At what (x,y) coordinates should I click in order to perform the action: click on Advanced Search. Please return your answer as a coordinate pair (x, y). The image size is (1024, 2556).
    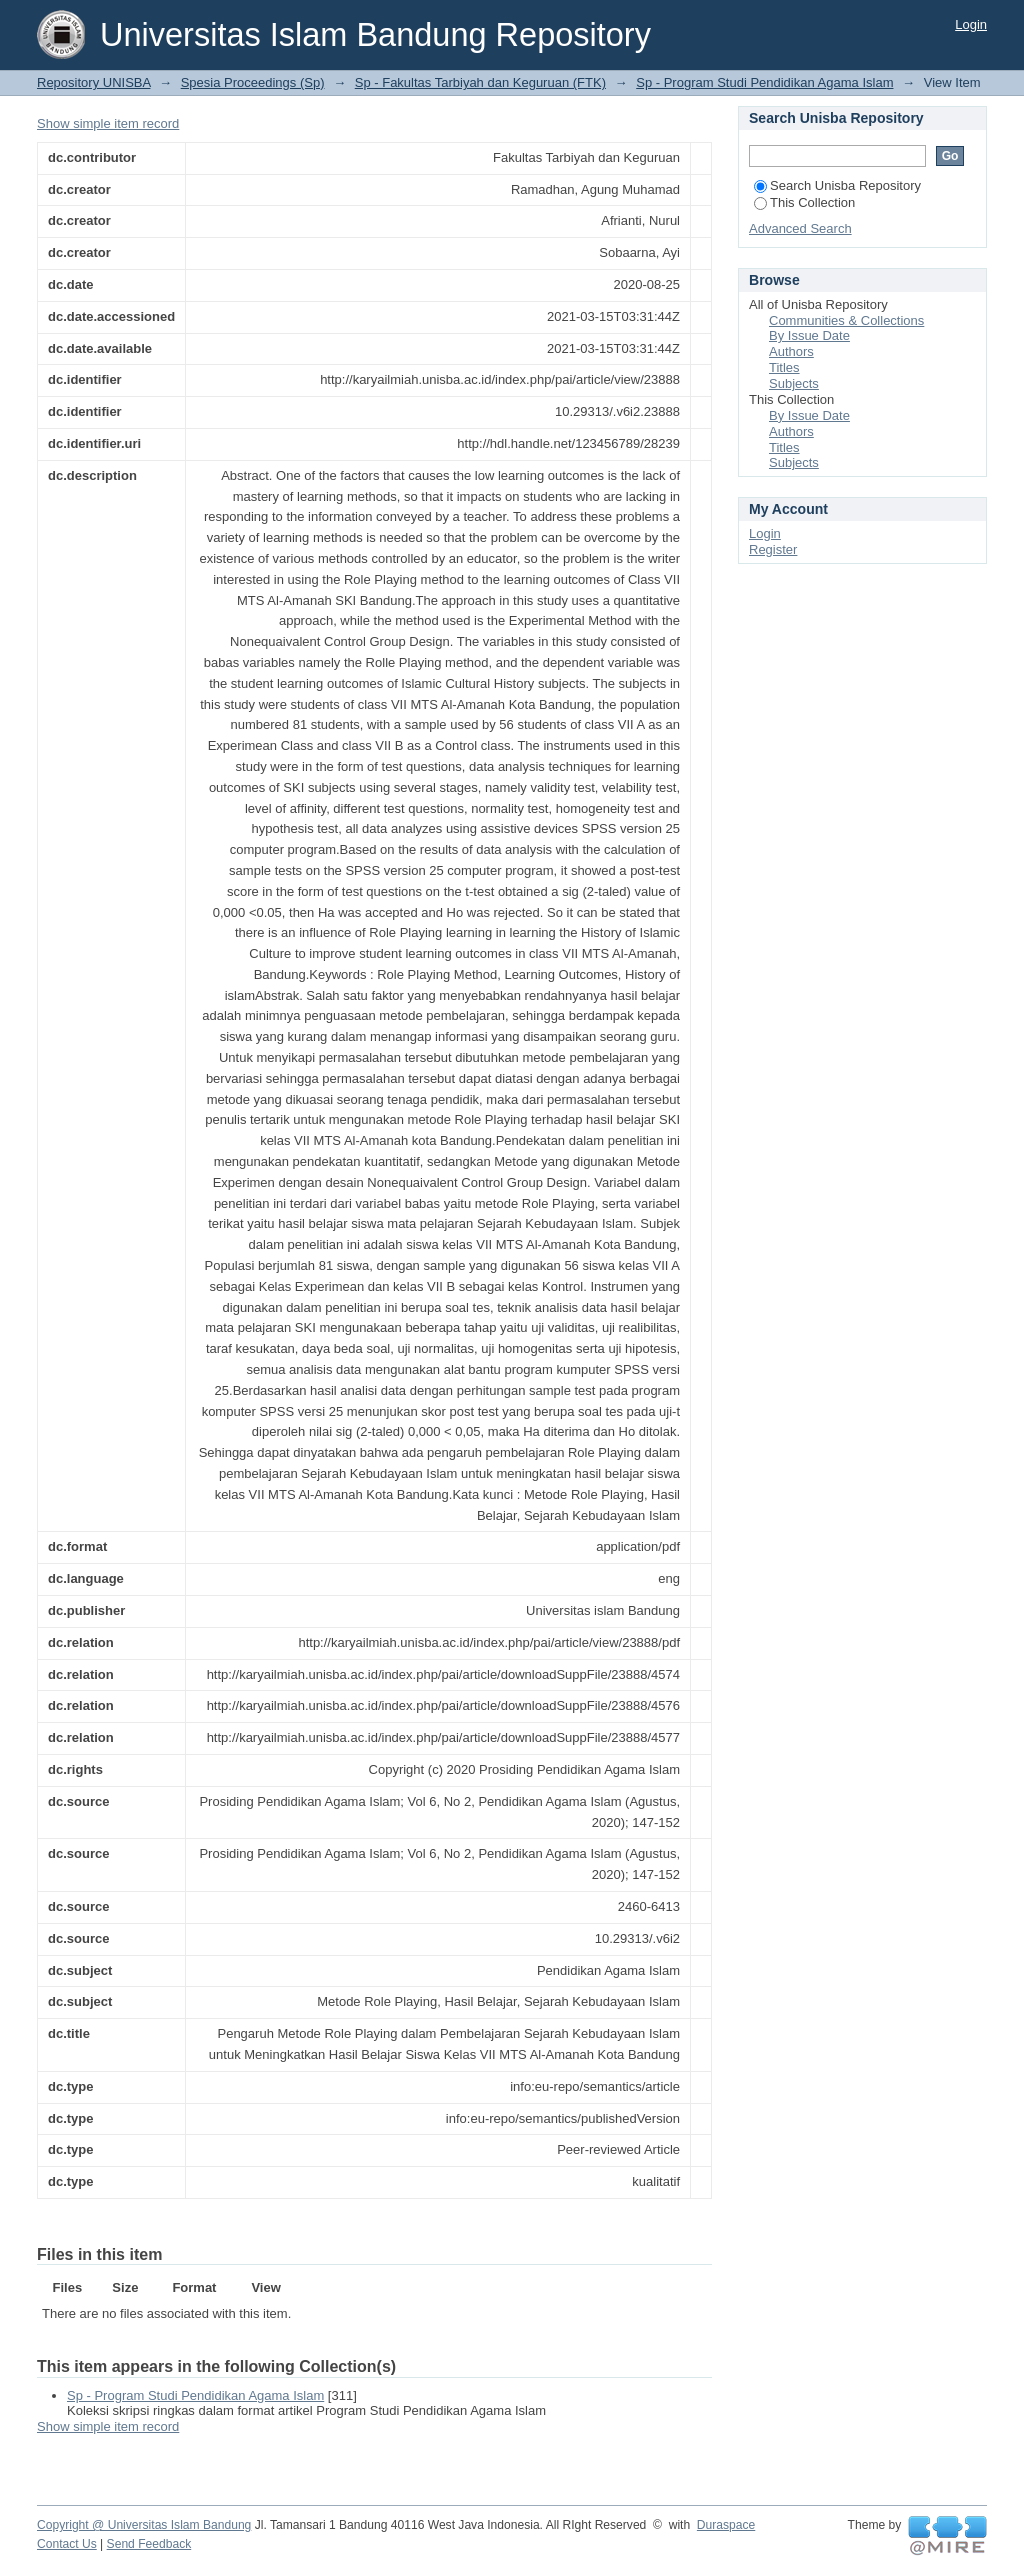
    Looking at the image, I should click on (800, 228).